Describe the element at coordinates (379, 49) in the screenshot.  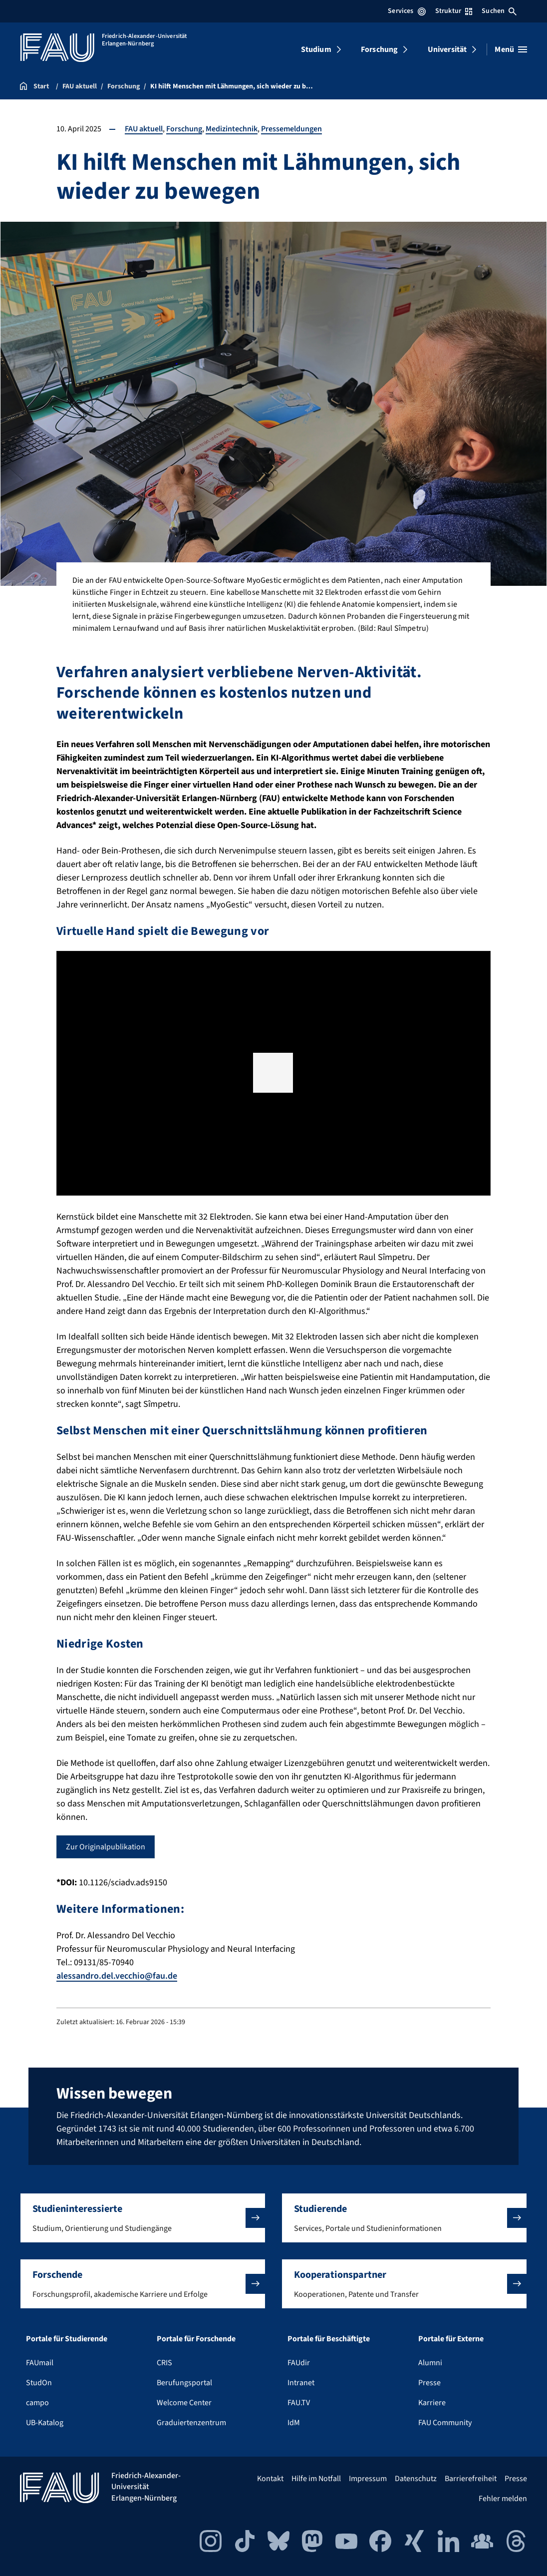
I see `Forschung` at that location.